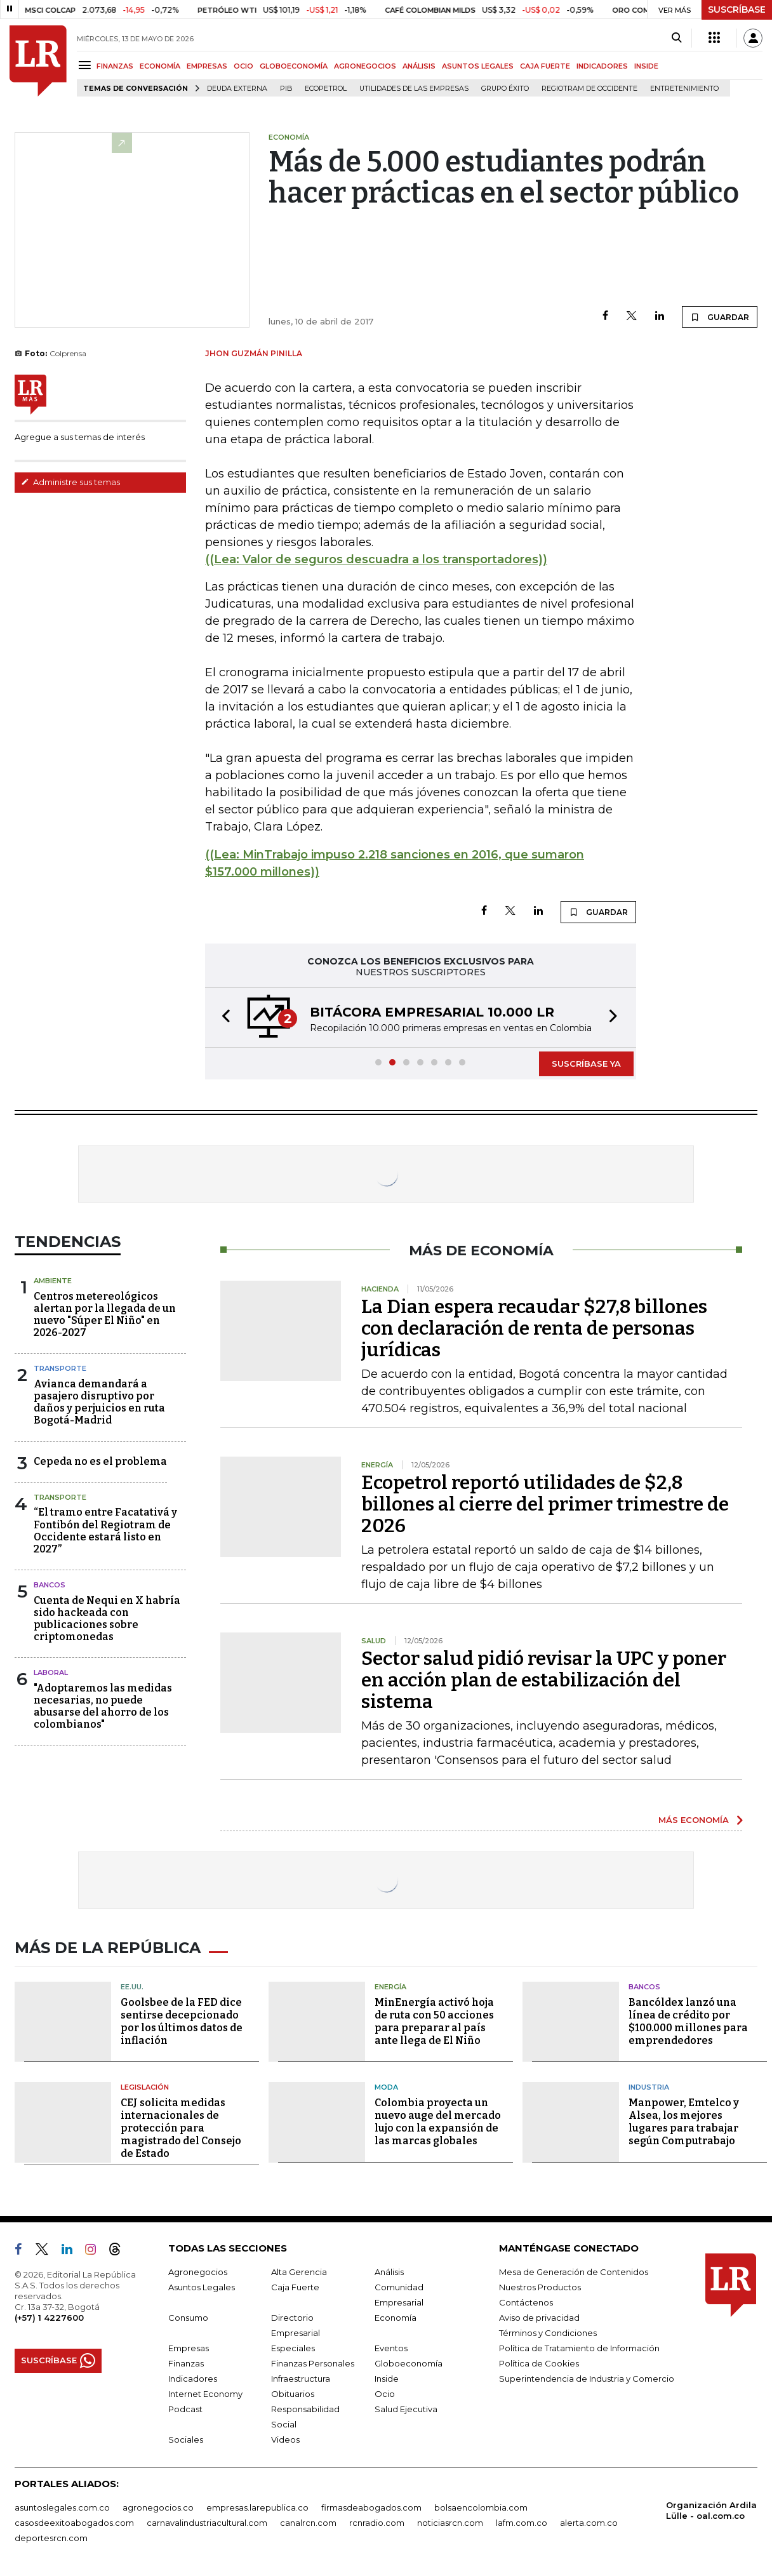 This screenshot has height=2576, width=772. I want to click on Legislación, so click(145, 2087).